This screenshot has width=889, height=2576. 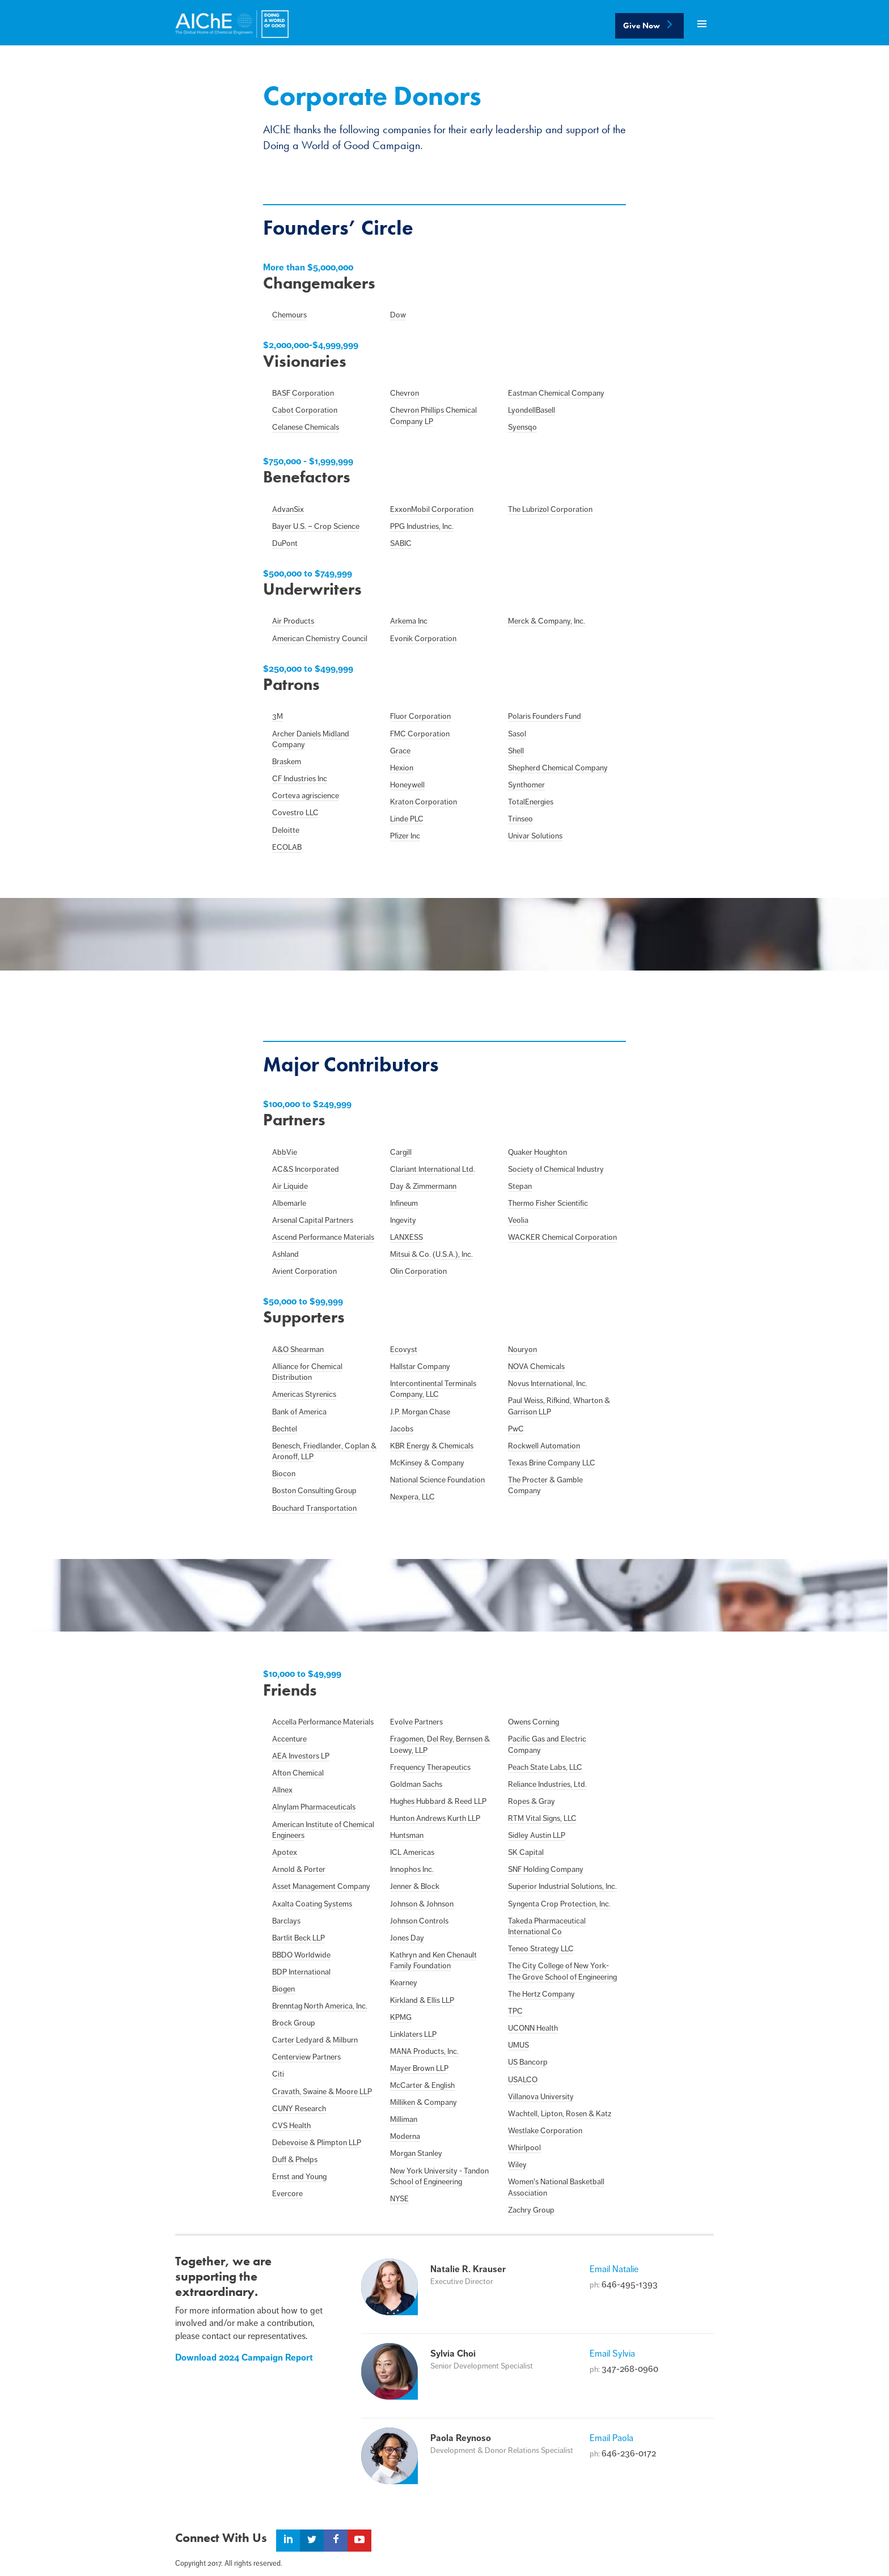 What do you see at coordinates (420, 1366) in the screenshot?
I see `Hallstar Company` at bounding box center [420, 1366].